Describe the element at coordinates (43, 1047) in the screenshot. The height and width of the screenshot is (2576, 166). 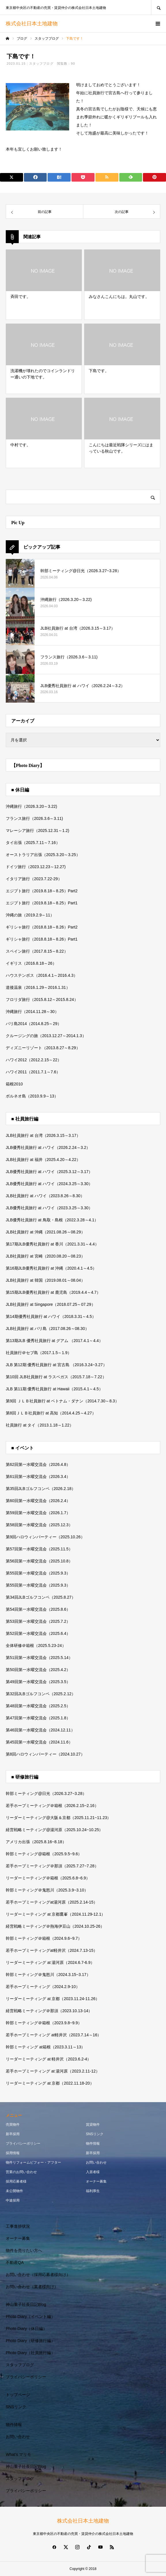
I see `ディズニーリゾート（2013.8.27～8.29）` at that location.